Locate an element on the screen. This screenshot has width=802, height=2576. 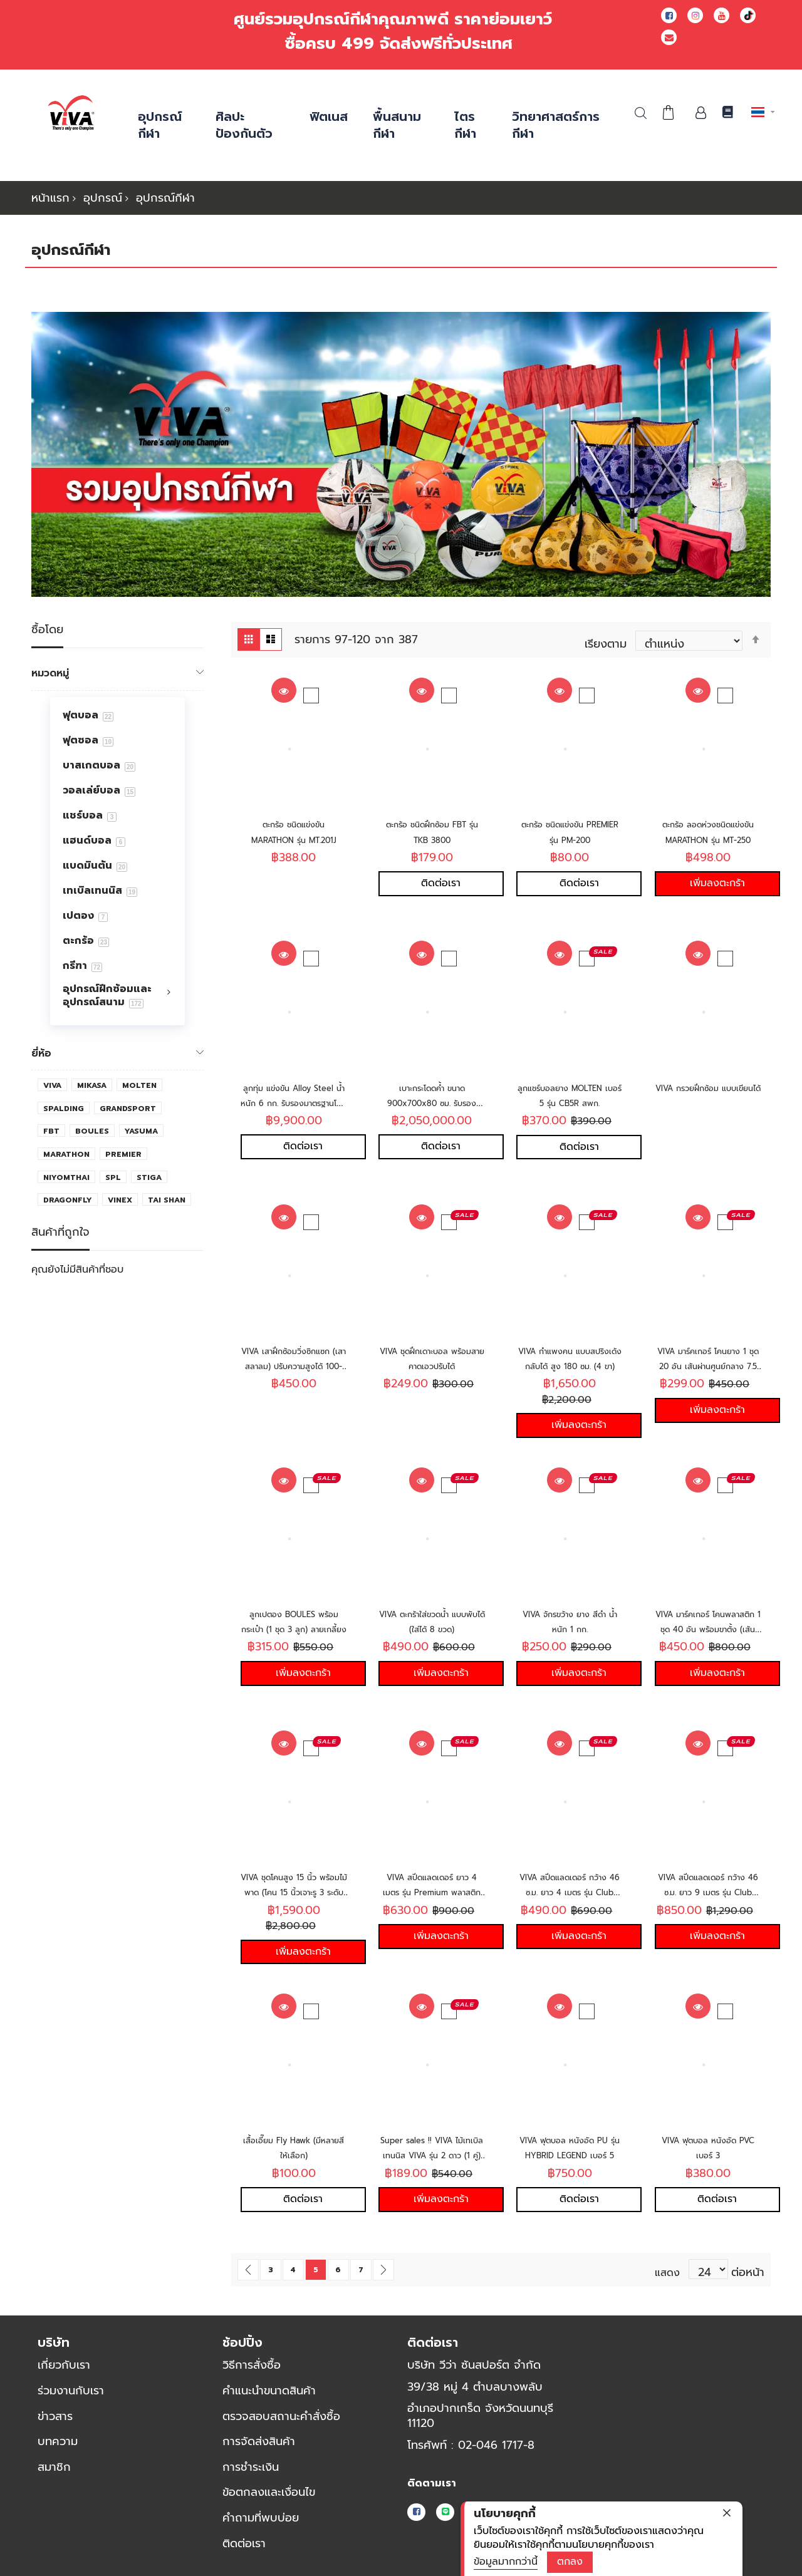
[menuitem] is located at coordinates (117, 715).